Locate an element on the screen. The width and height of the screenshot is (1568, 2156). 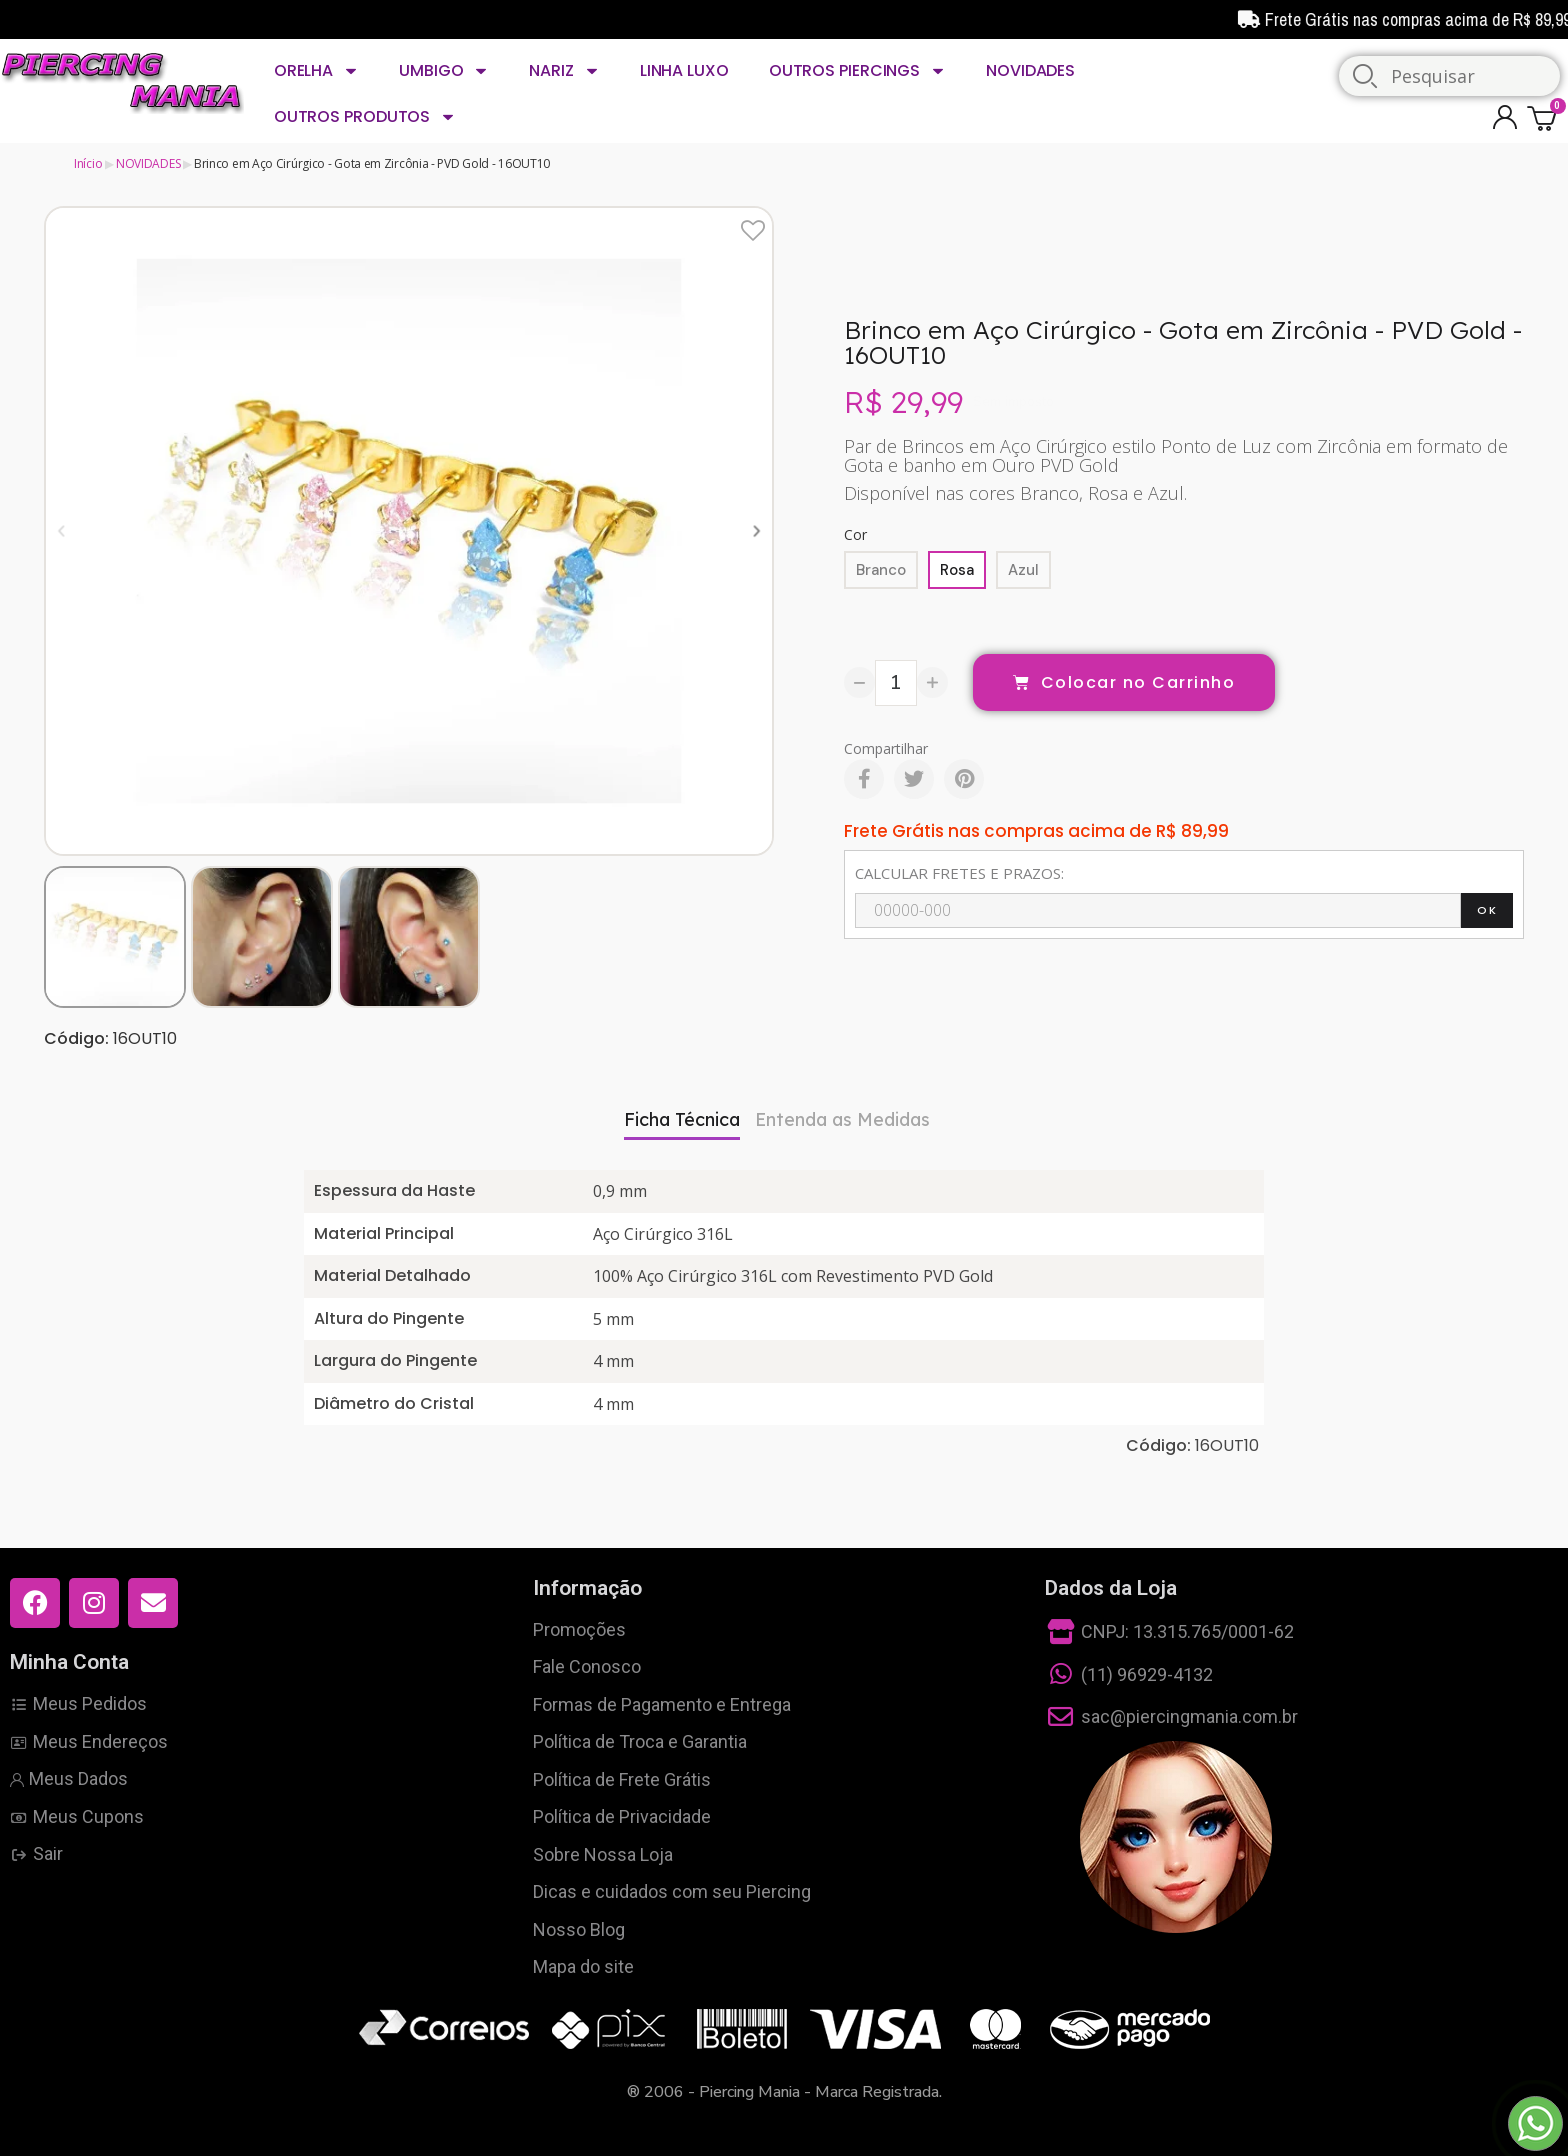
[Branco] is located at coordinates (881, 570).